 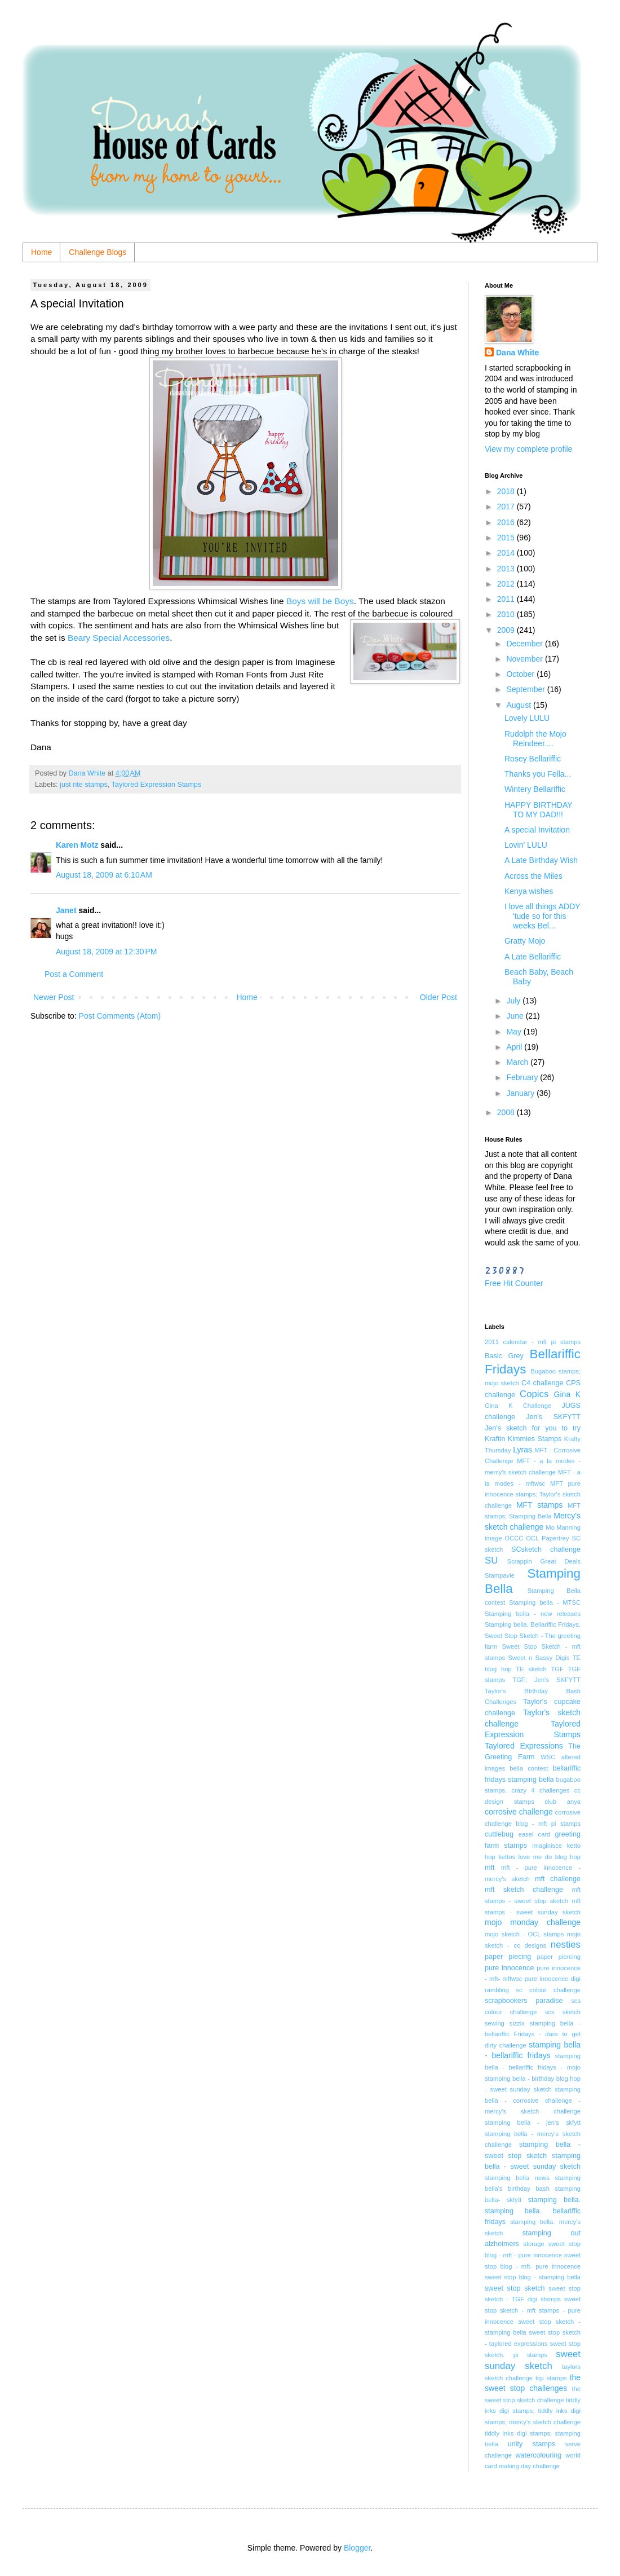 What do you see at coordinates (519, 1811) in the screenshot?
I see `corrosive challenge` at bounding box center [519, 1811].